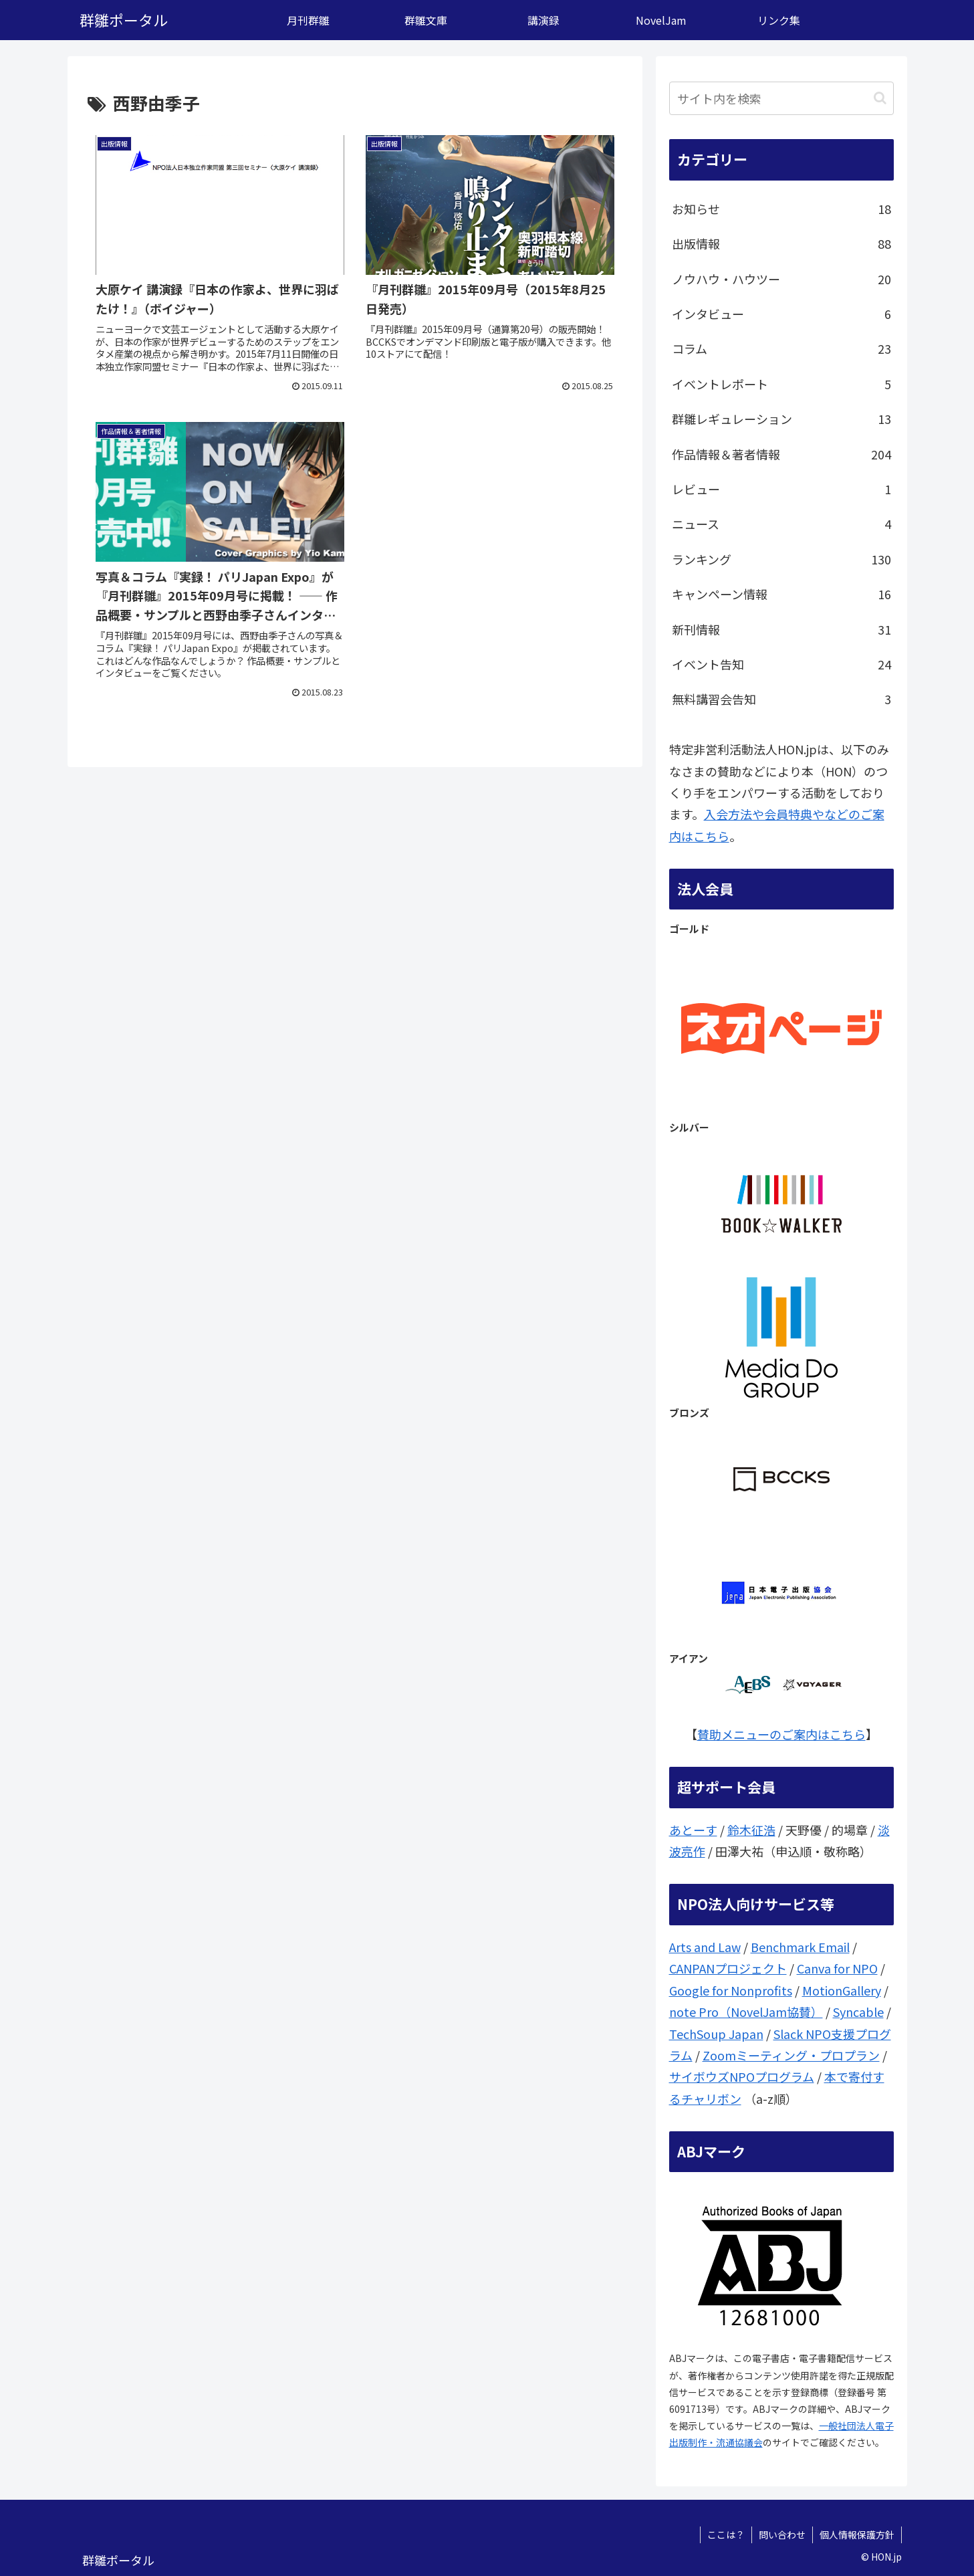 The width and height of the screenshot is (974, 2576). What do you see at coordinates (746, 2011) in the screenshot?
I see `note Pro（NovelJam協賛）` at bounding box center [746, 2011].